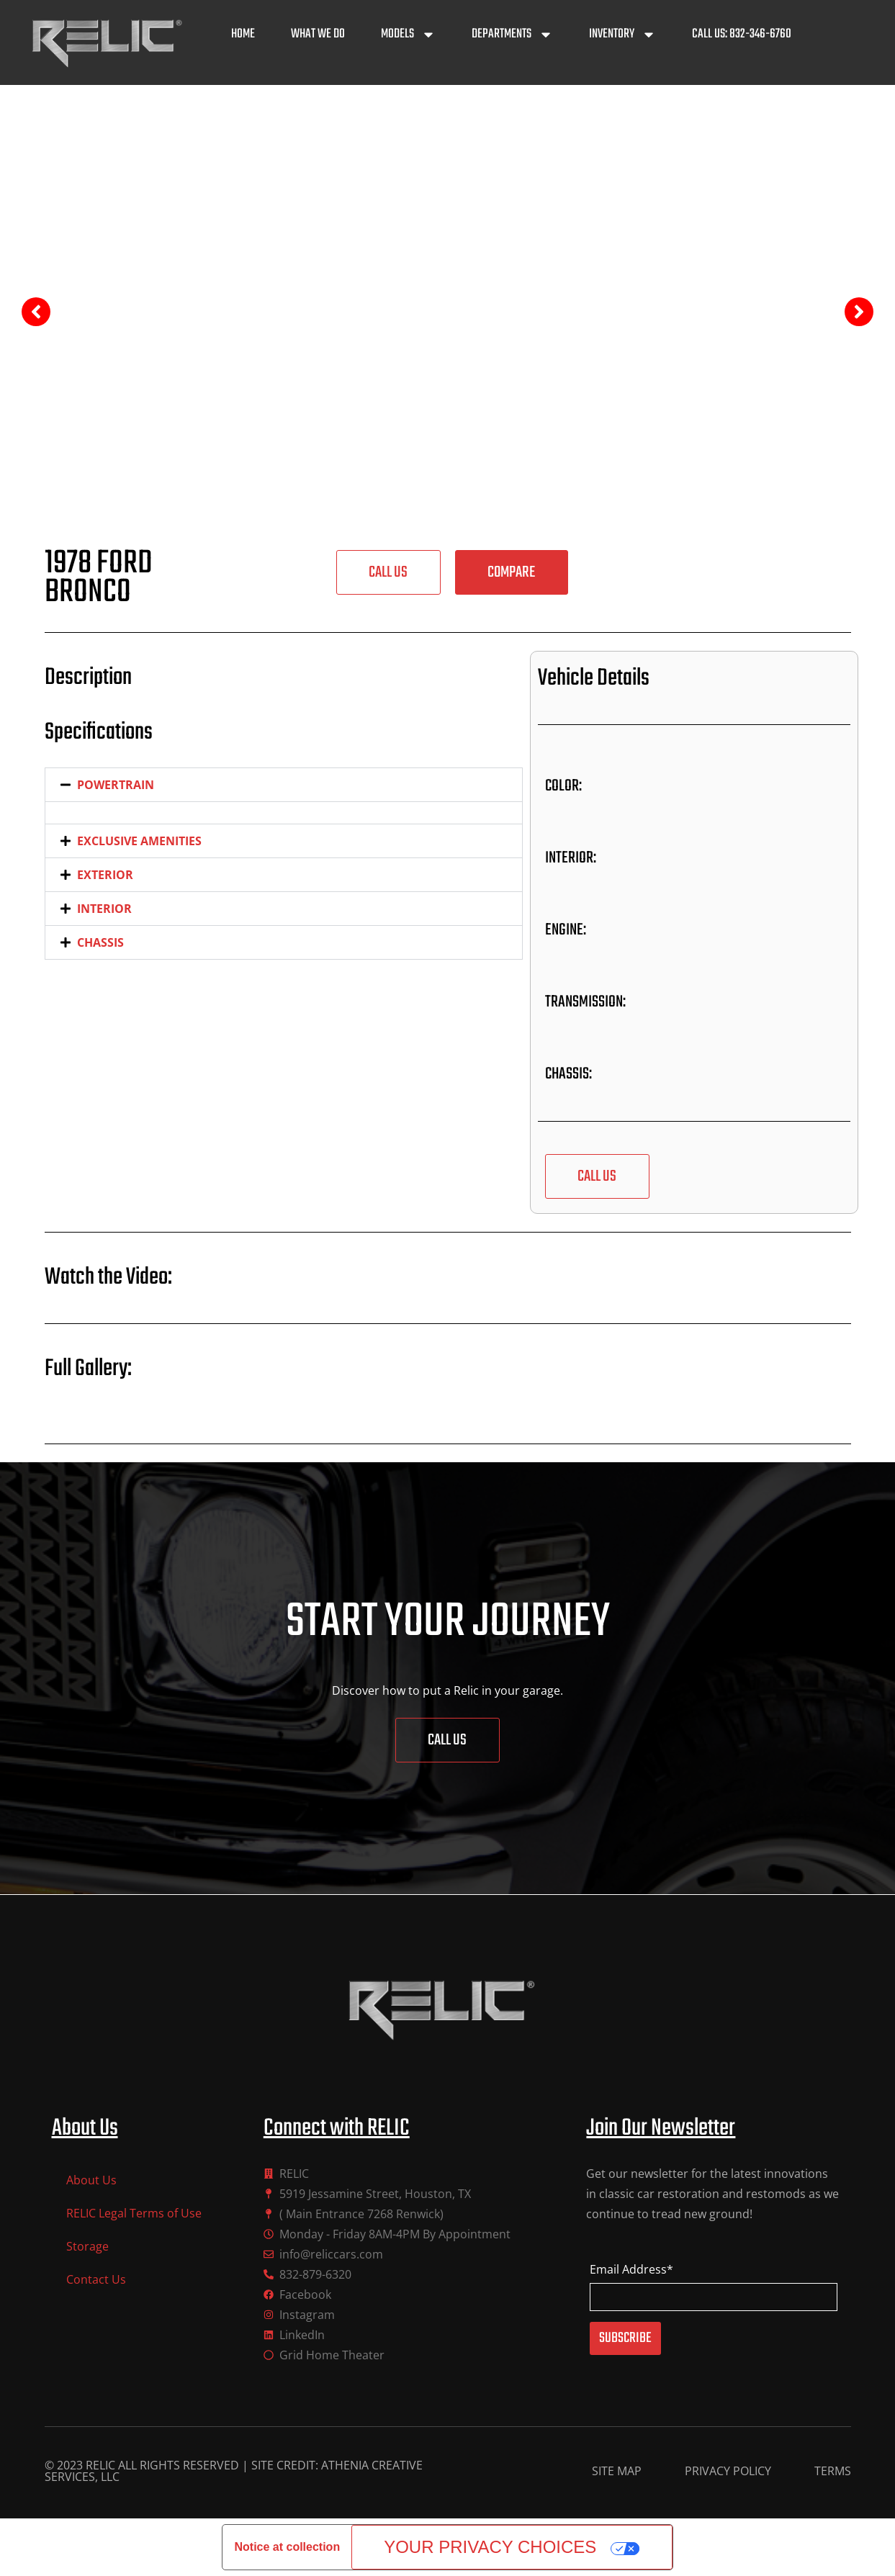 This screenshot has height=2576, width=895. What do you see at coordinates (741, 34) in the screenshot?
I see `Call Us: 832-346-6760` at bounding box center [741, 34].